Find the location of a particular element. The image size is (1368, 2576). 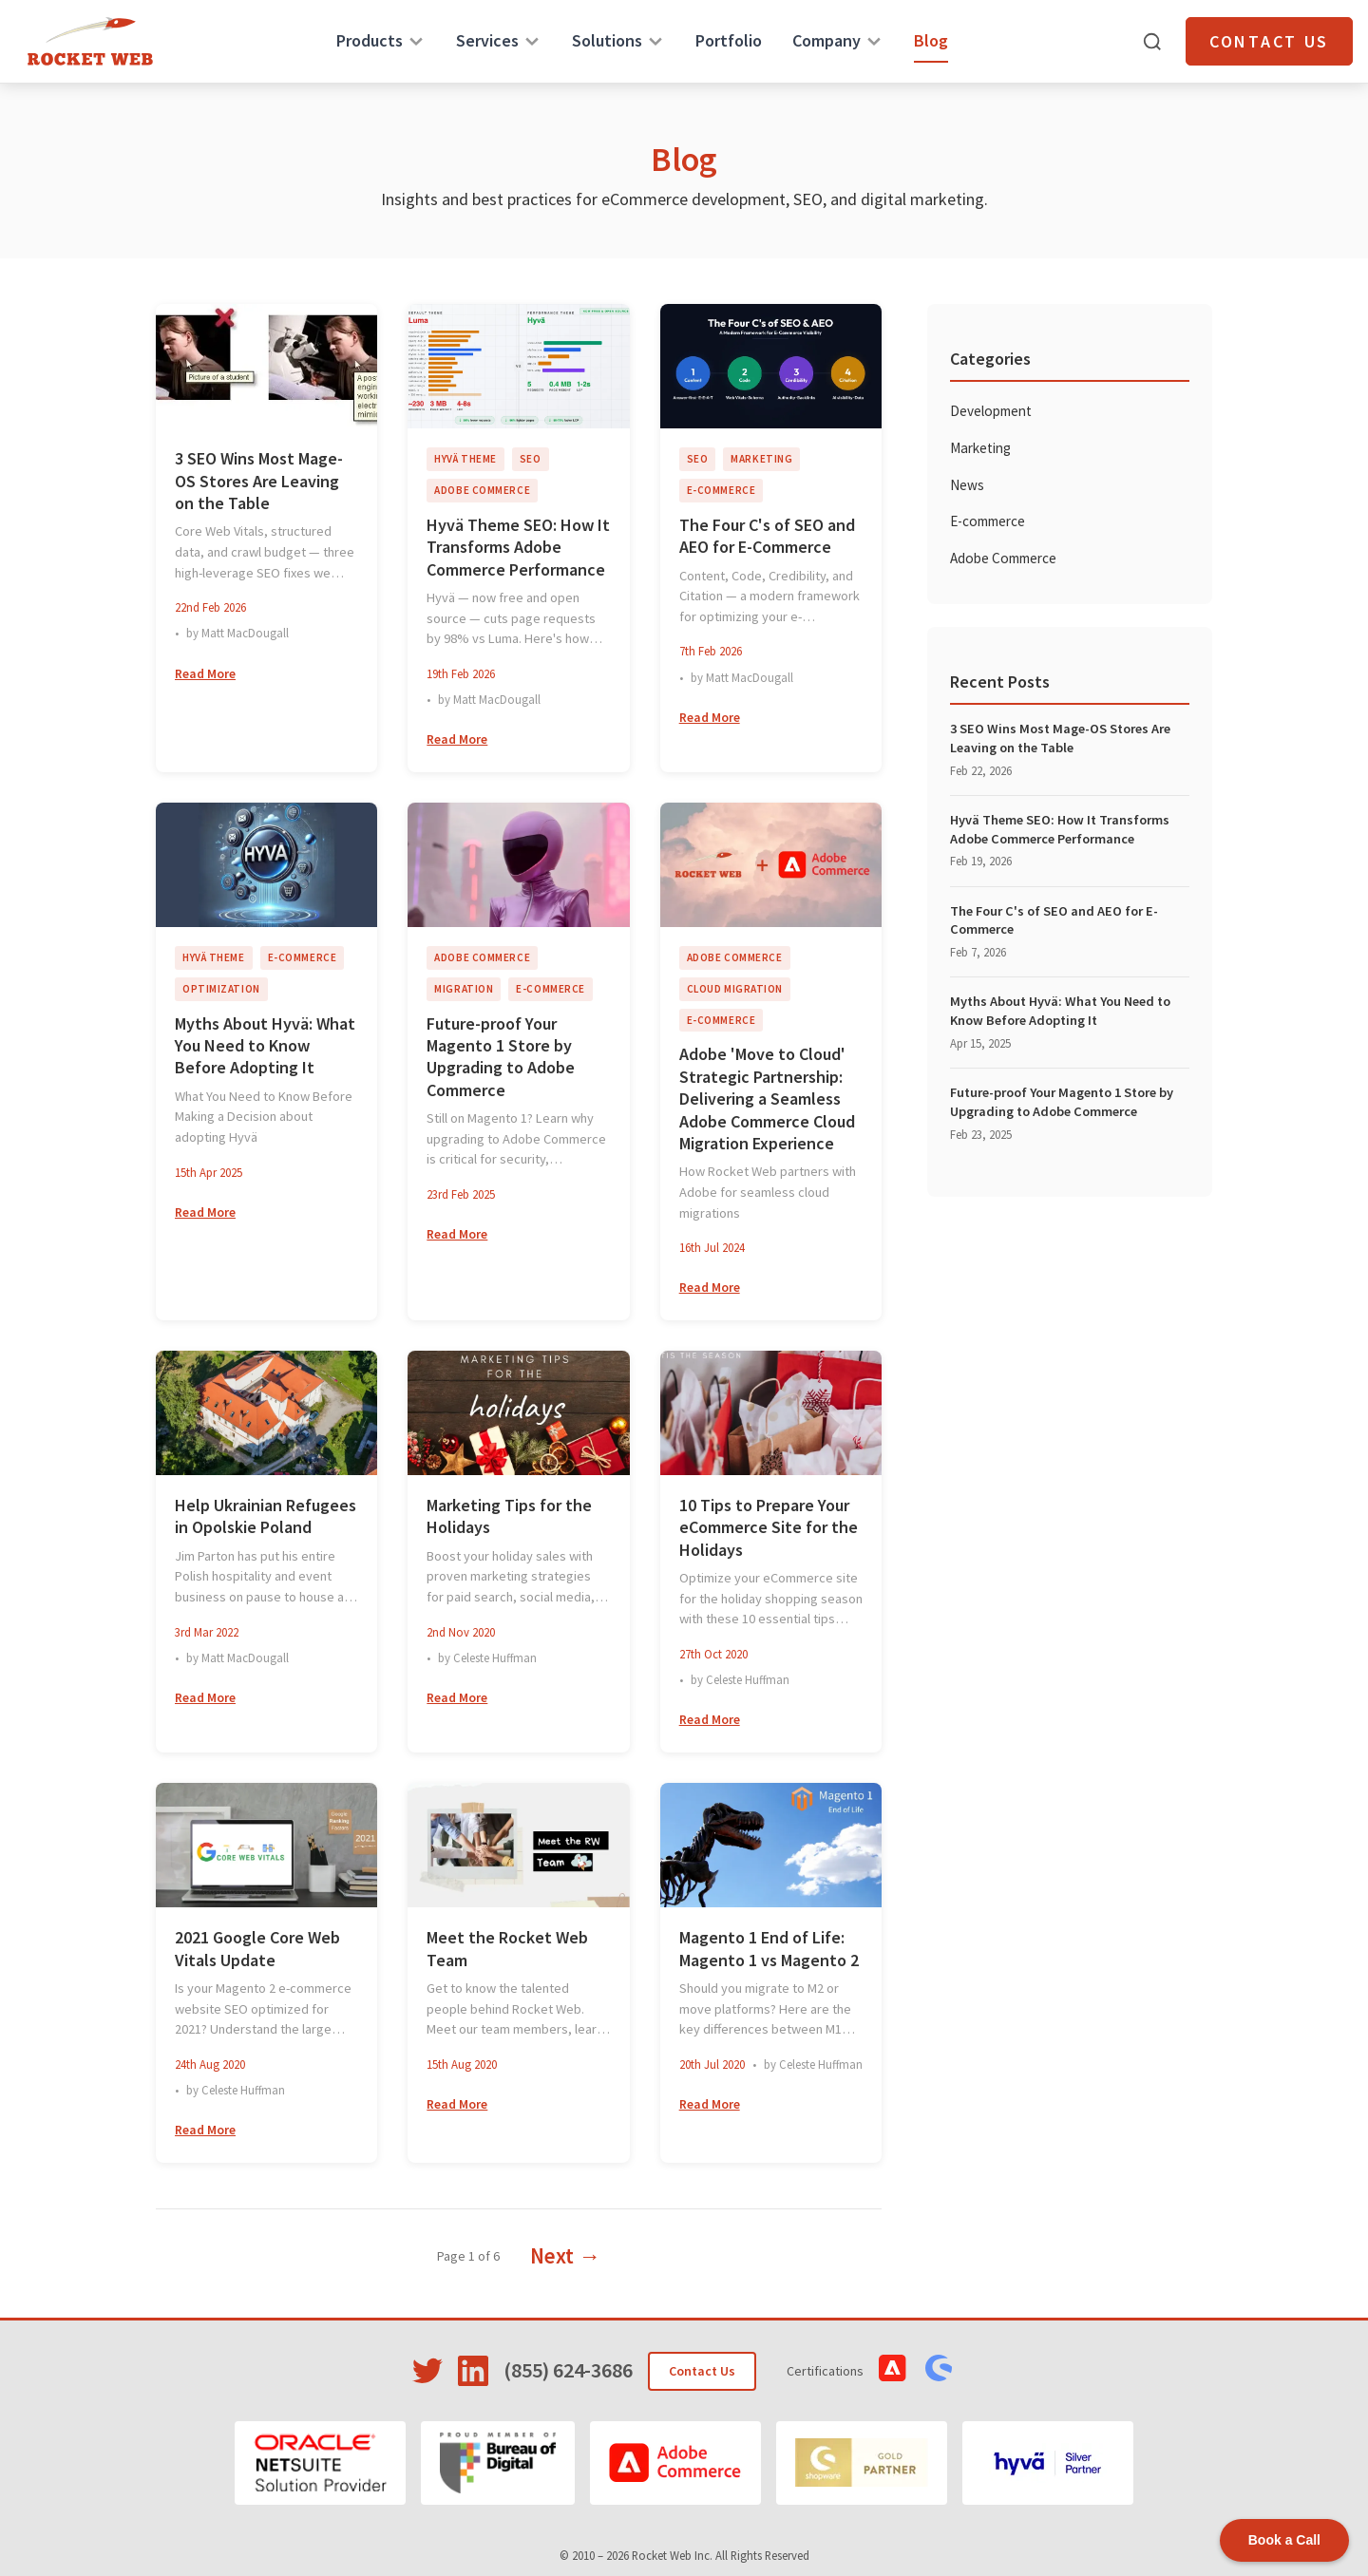

(855) 624-3686 is located at coordinates (568, 2370).